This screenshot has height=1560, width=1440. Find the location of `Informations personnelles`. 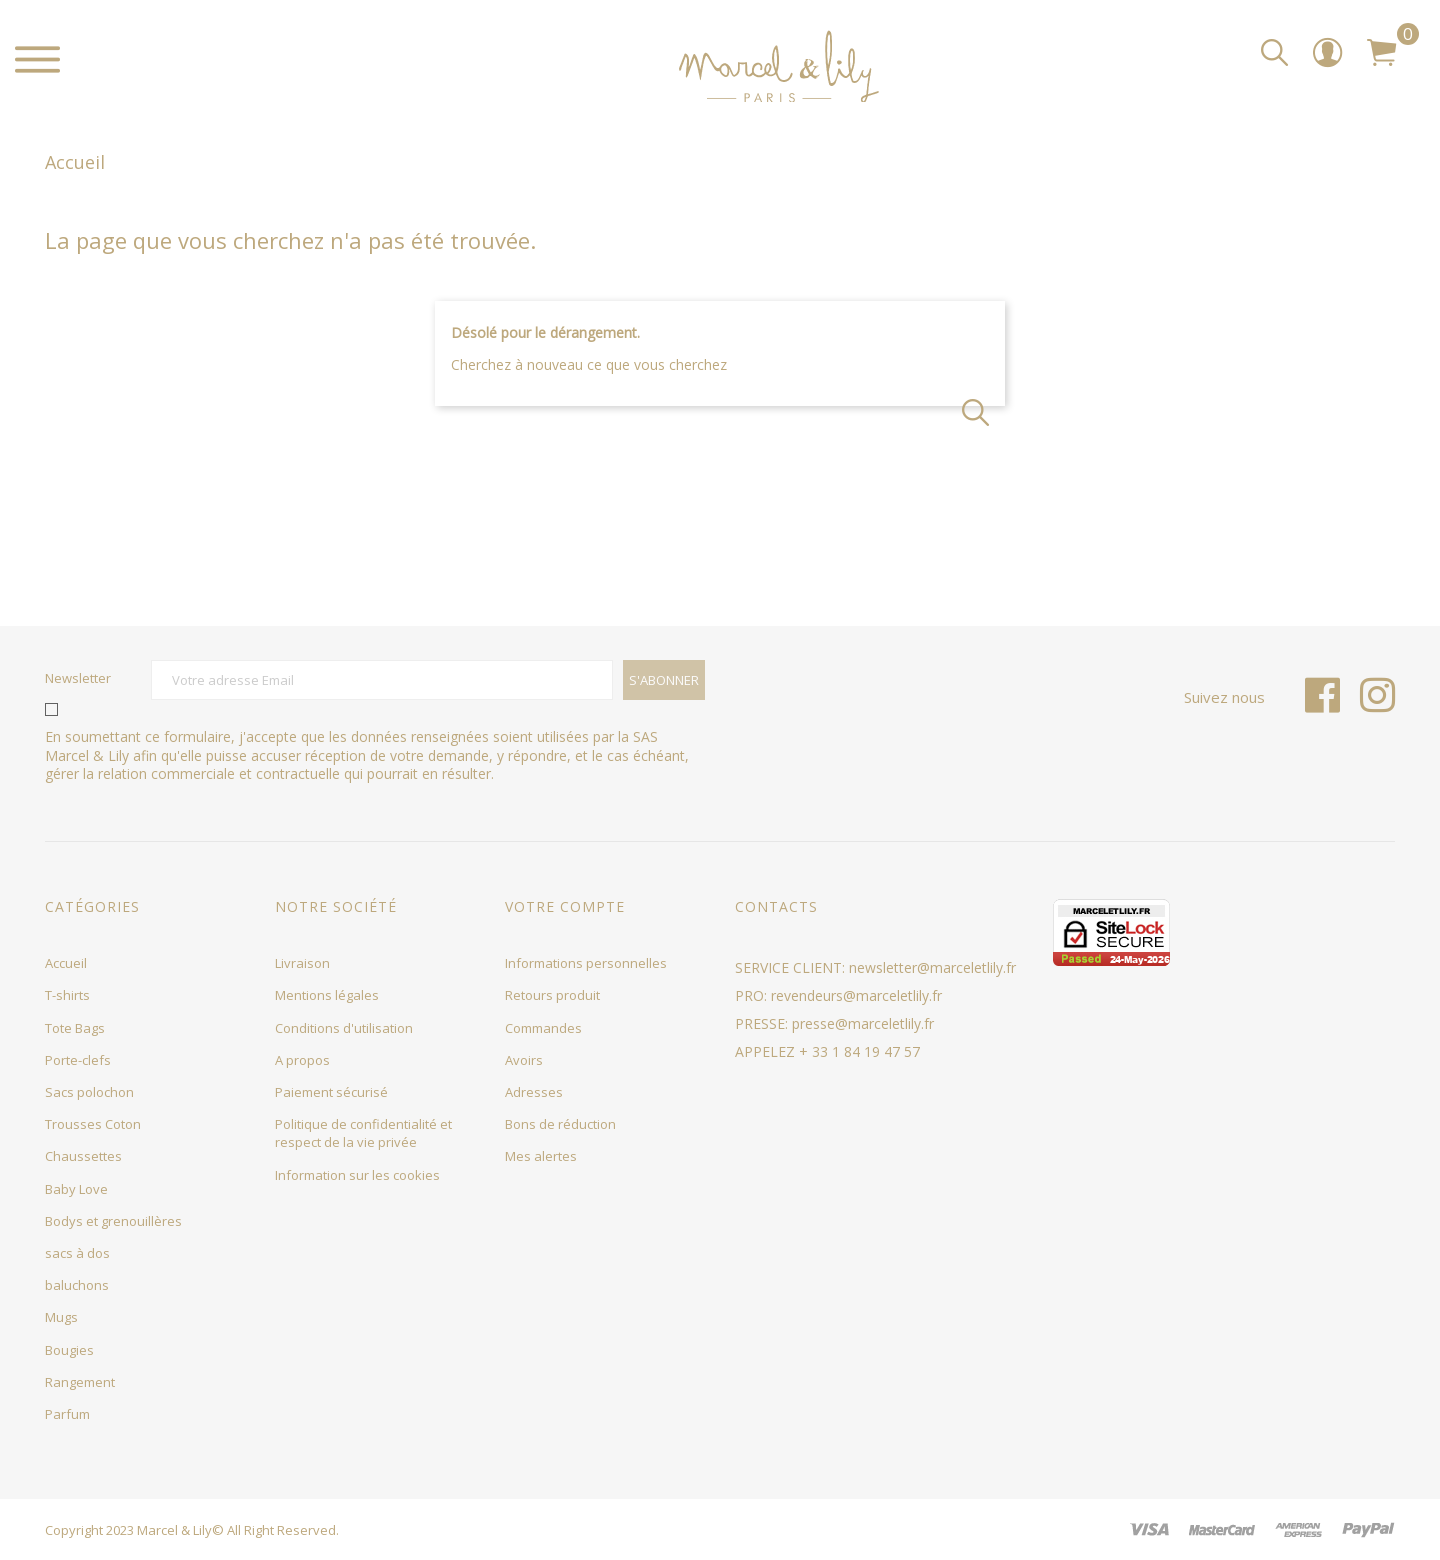

Informations personnelles is located at coordinates (586, 963).